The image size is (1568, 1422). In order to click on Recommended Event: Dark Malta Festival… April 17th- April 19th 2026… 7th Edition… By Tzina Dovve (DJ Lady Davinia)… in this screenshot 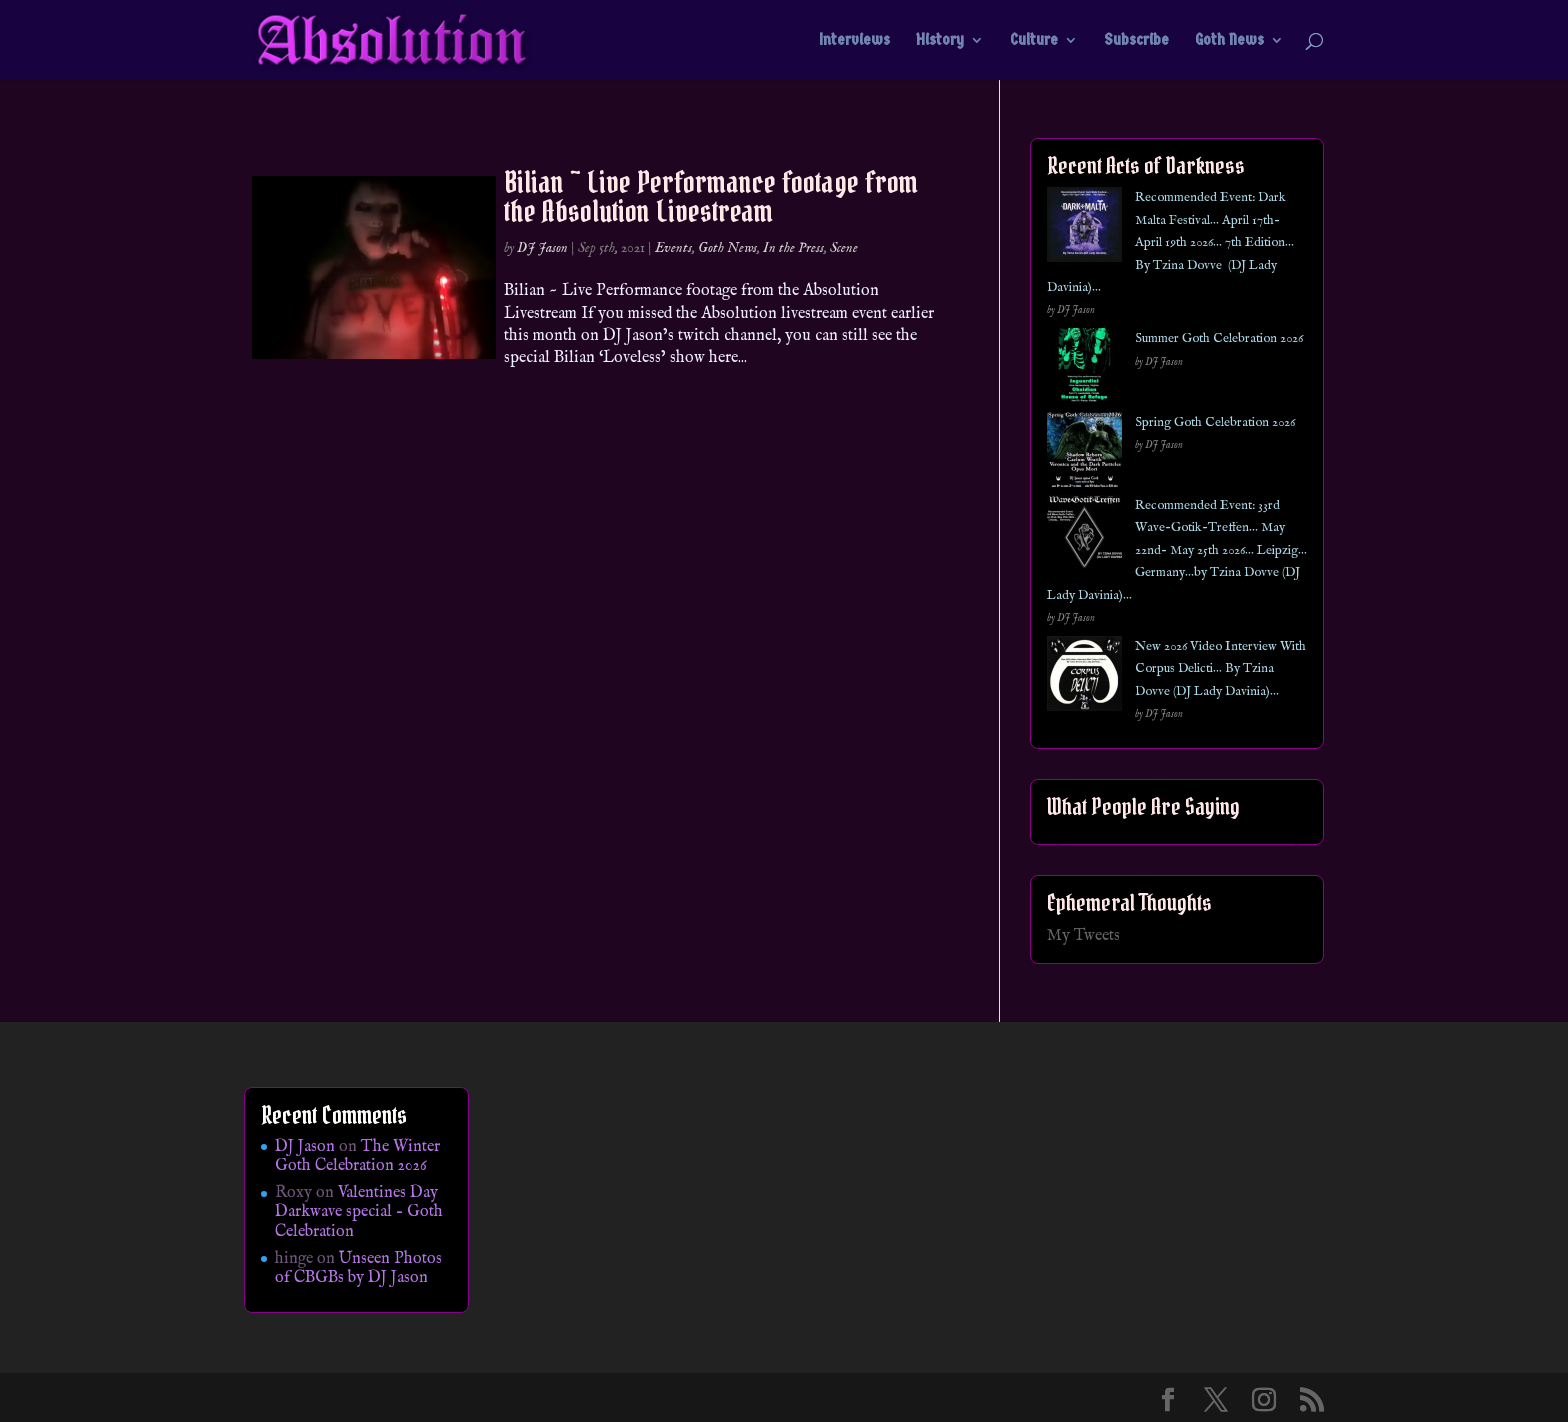, I will do `click(1170, 242)`.